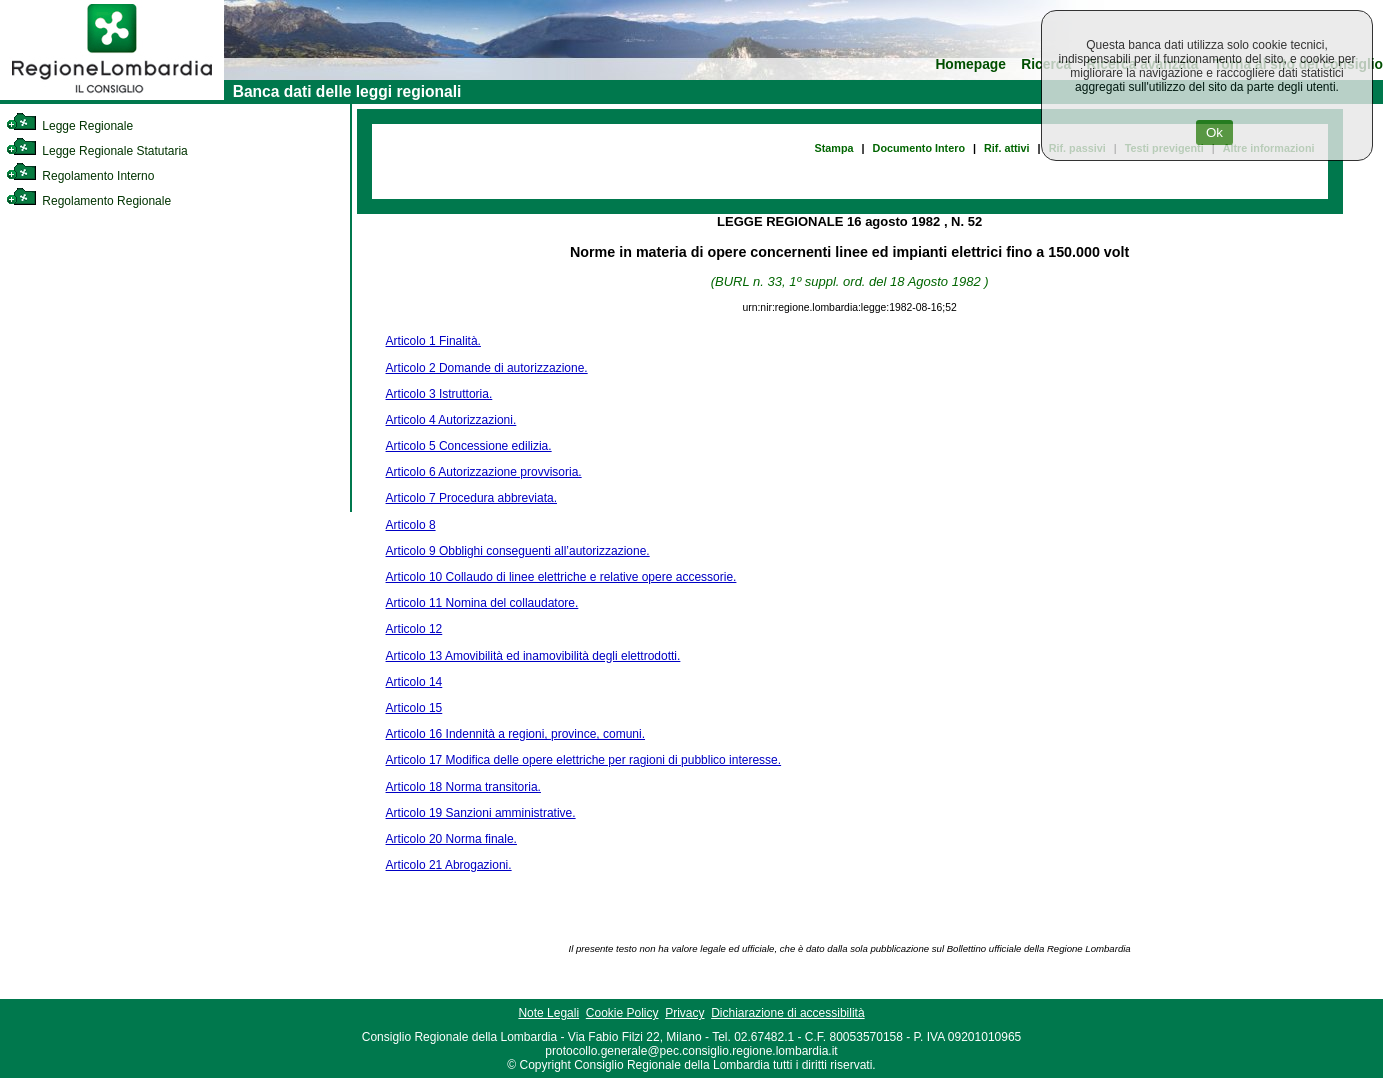 The width and height of the screenshot is (1383, 1078). What do you see at coordinates (533, 656) in the screenshot?
I see `Articolo 13 Amovibilità ed inamovibilità degli elettrodotti.` at bounding box center [533, 656].